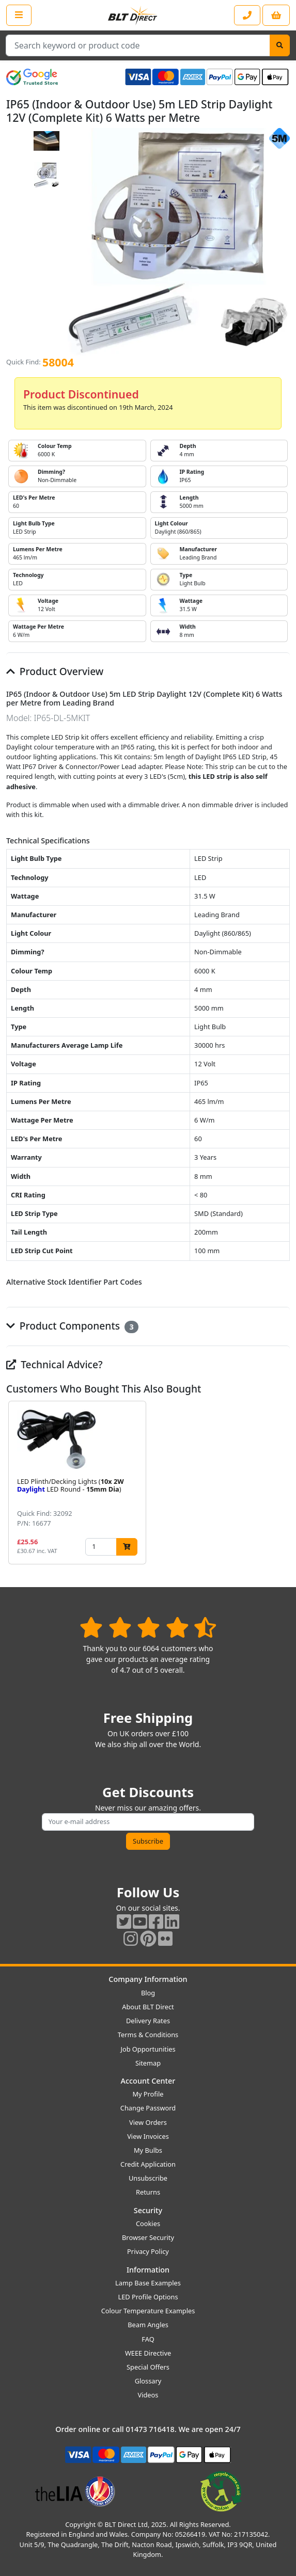 This screenshot has height=2576, width=296. Describe the element at coordinates (148, 2339) in the screenshot. I see `FAQ` at that location.